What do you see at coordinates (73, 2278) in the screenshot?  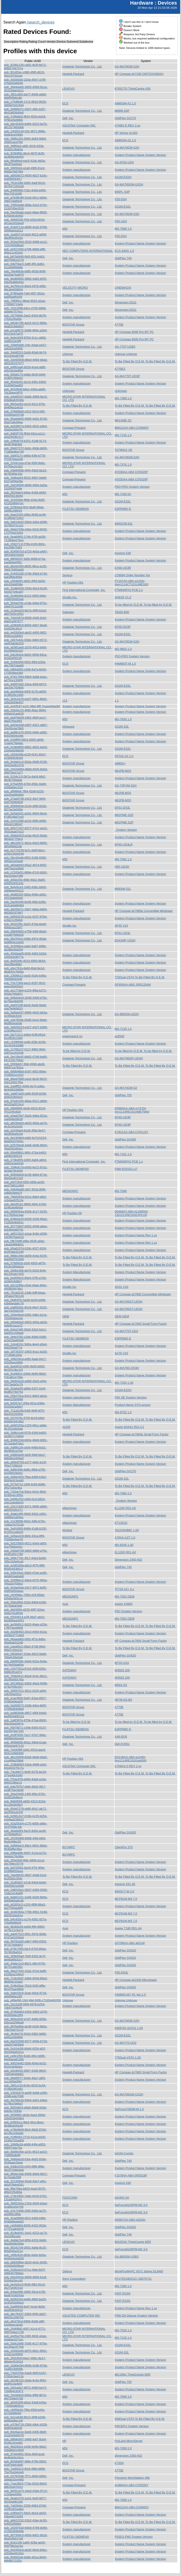 I see `Sony Corporation` at bounding box center [73, 2278].